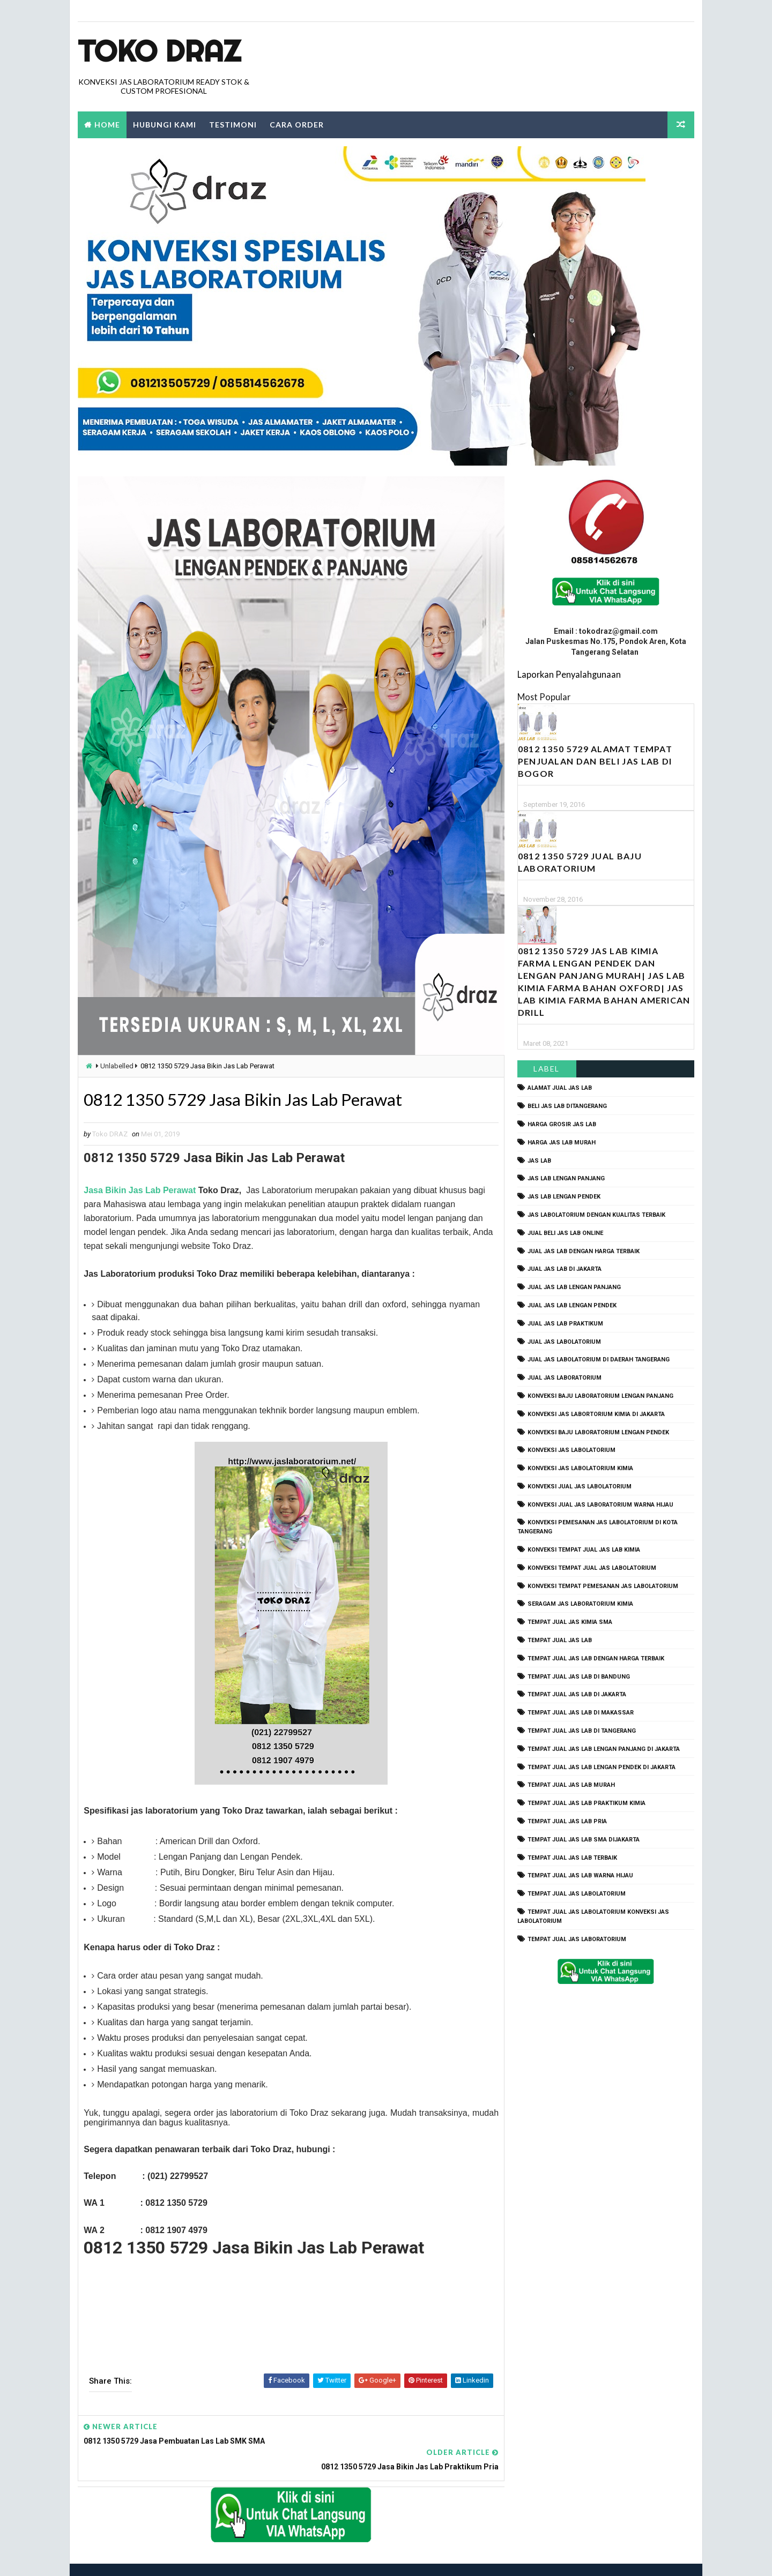  What do you see at coordinates (592, 1567) in the screenshot?
I see `konveksi tempat jual jas labolatorium` at bounding box center [592, 1567].